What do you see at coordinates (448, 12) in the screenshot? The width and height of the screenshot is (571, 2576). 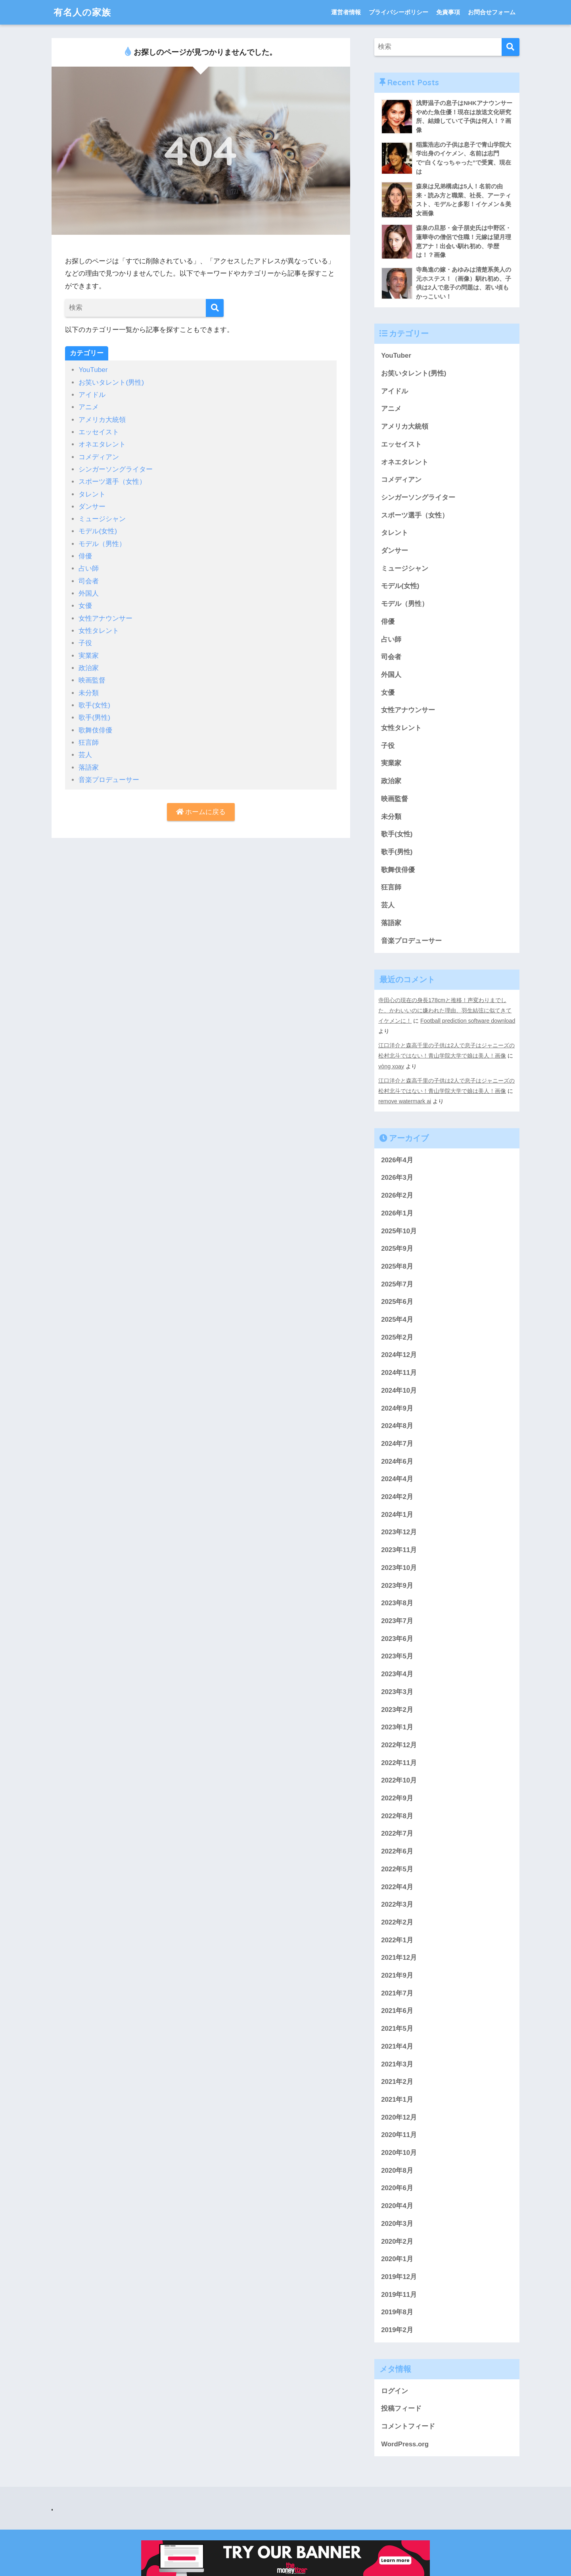 I see `免責事項` at bounding box center [448, 12].